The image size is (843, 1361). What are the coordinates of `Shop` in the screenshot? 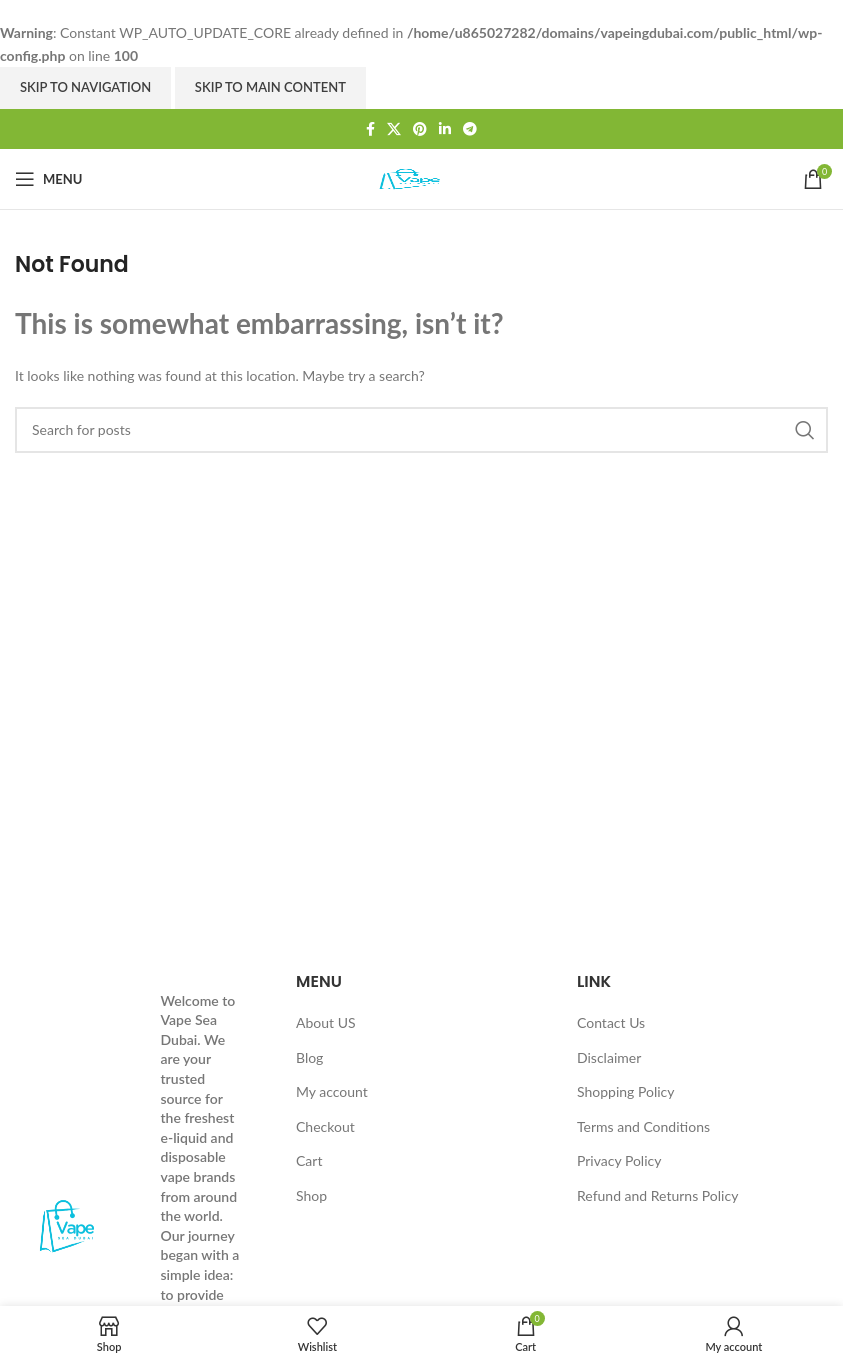 It's located at (311, 1195).